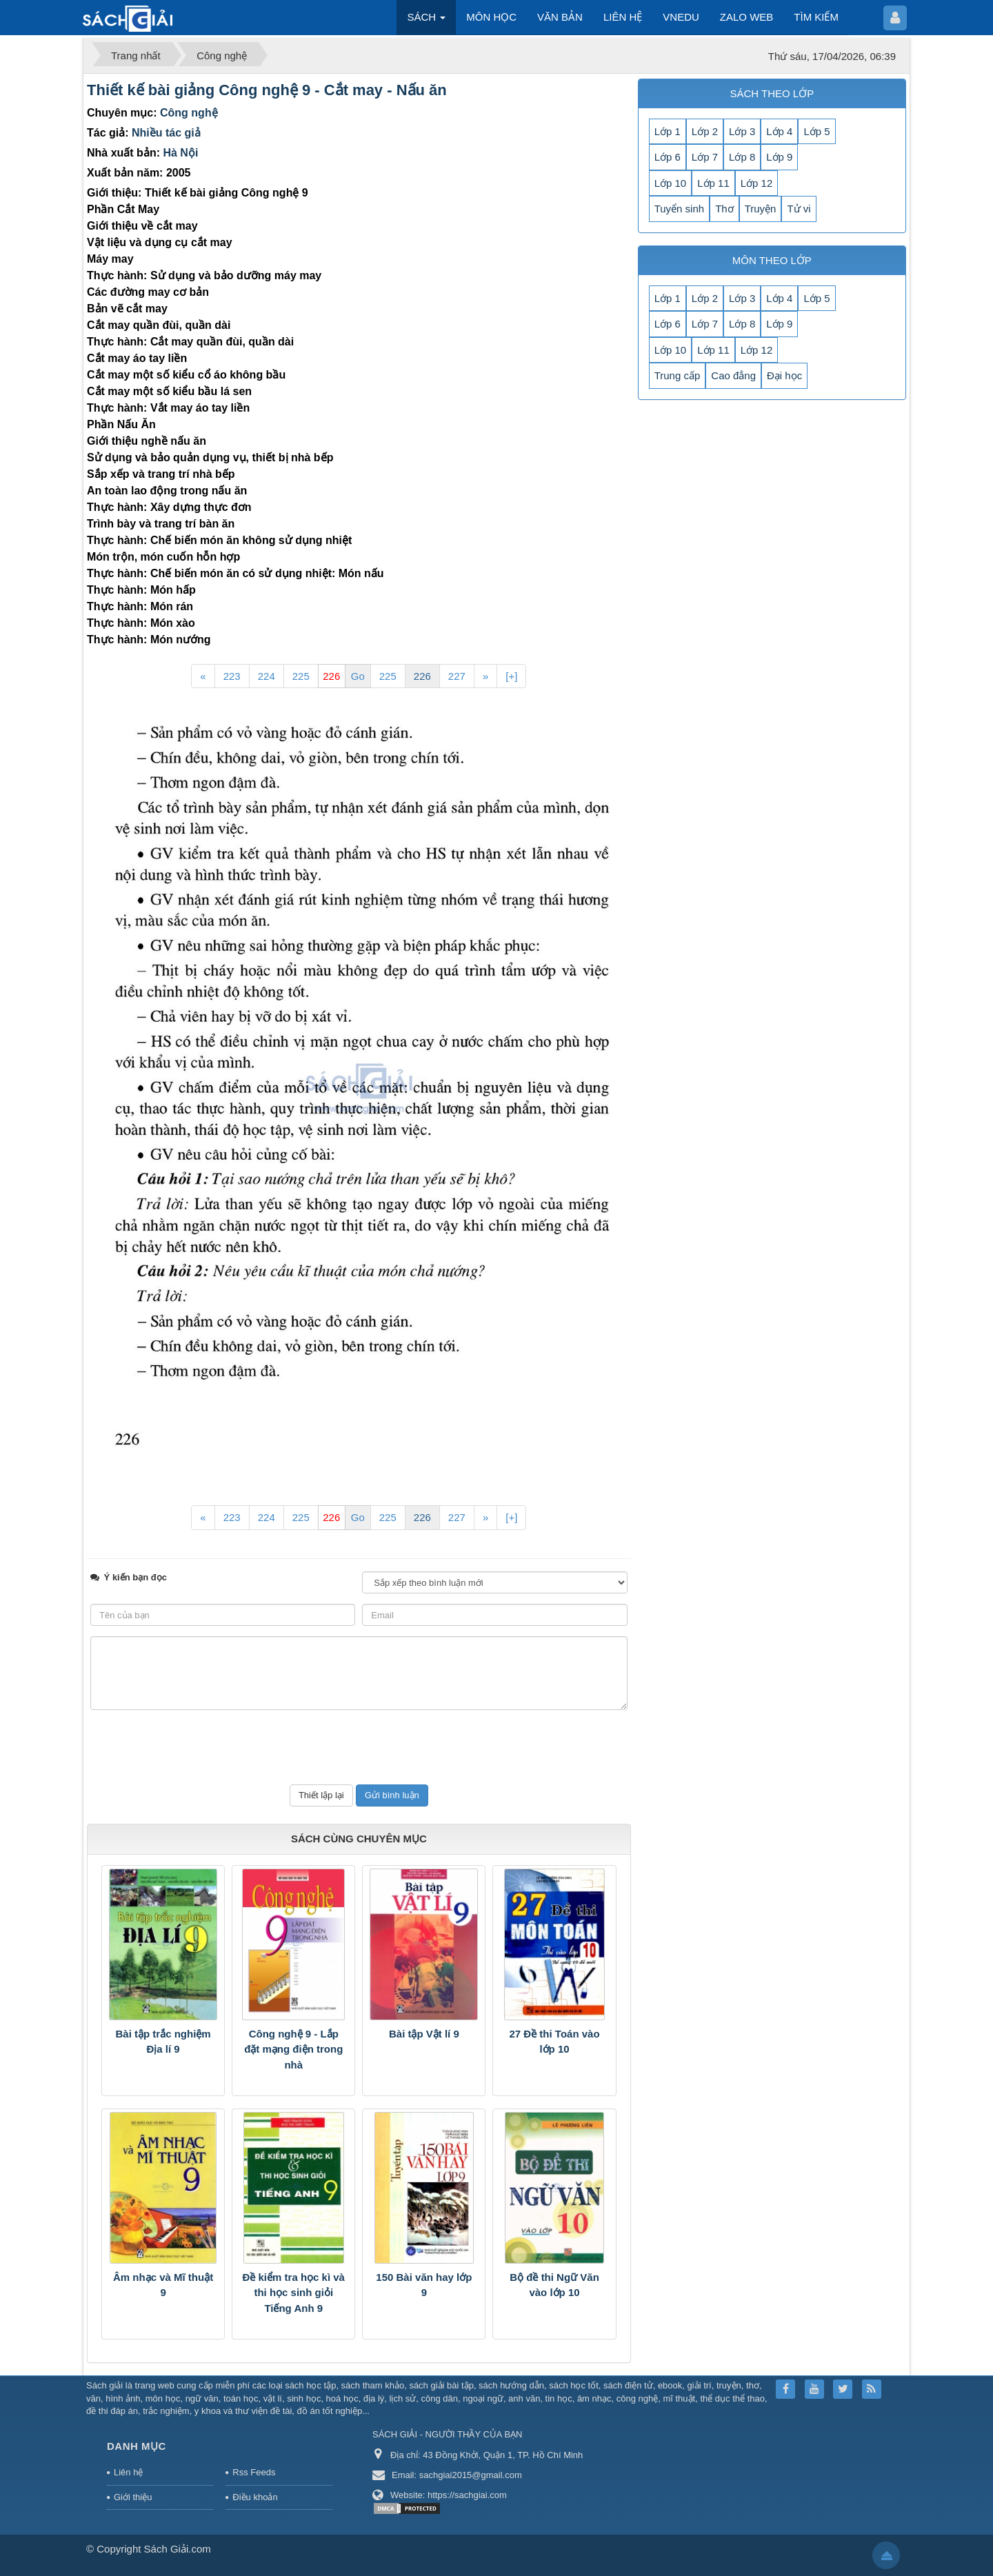  Describe the element at coordinates (253, 2472) in the screenshot. I see `Rss Feeds` at that location.